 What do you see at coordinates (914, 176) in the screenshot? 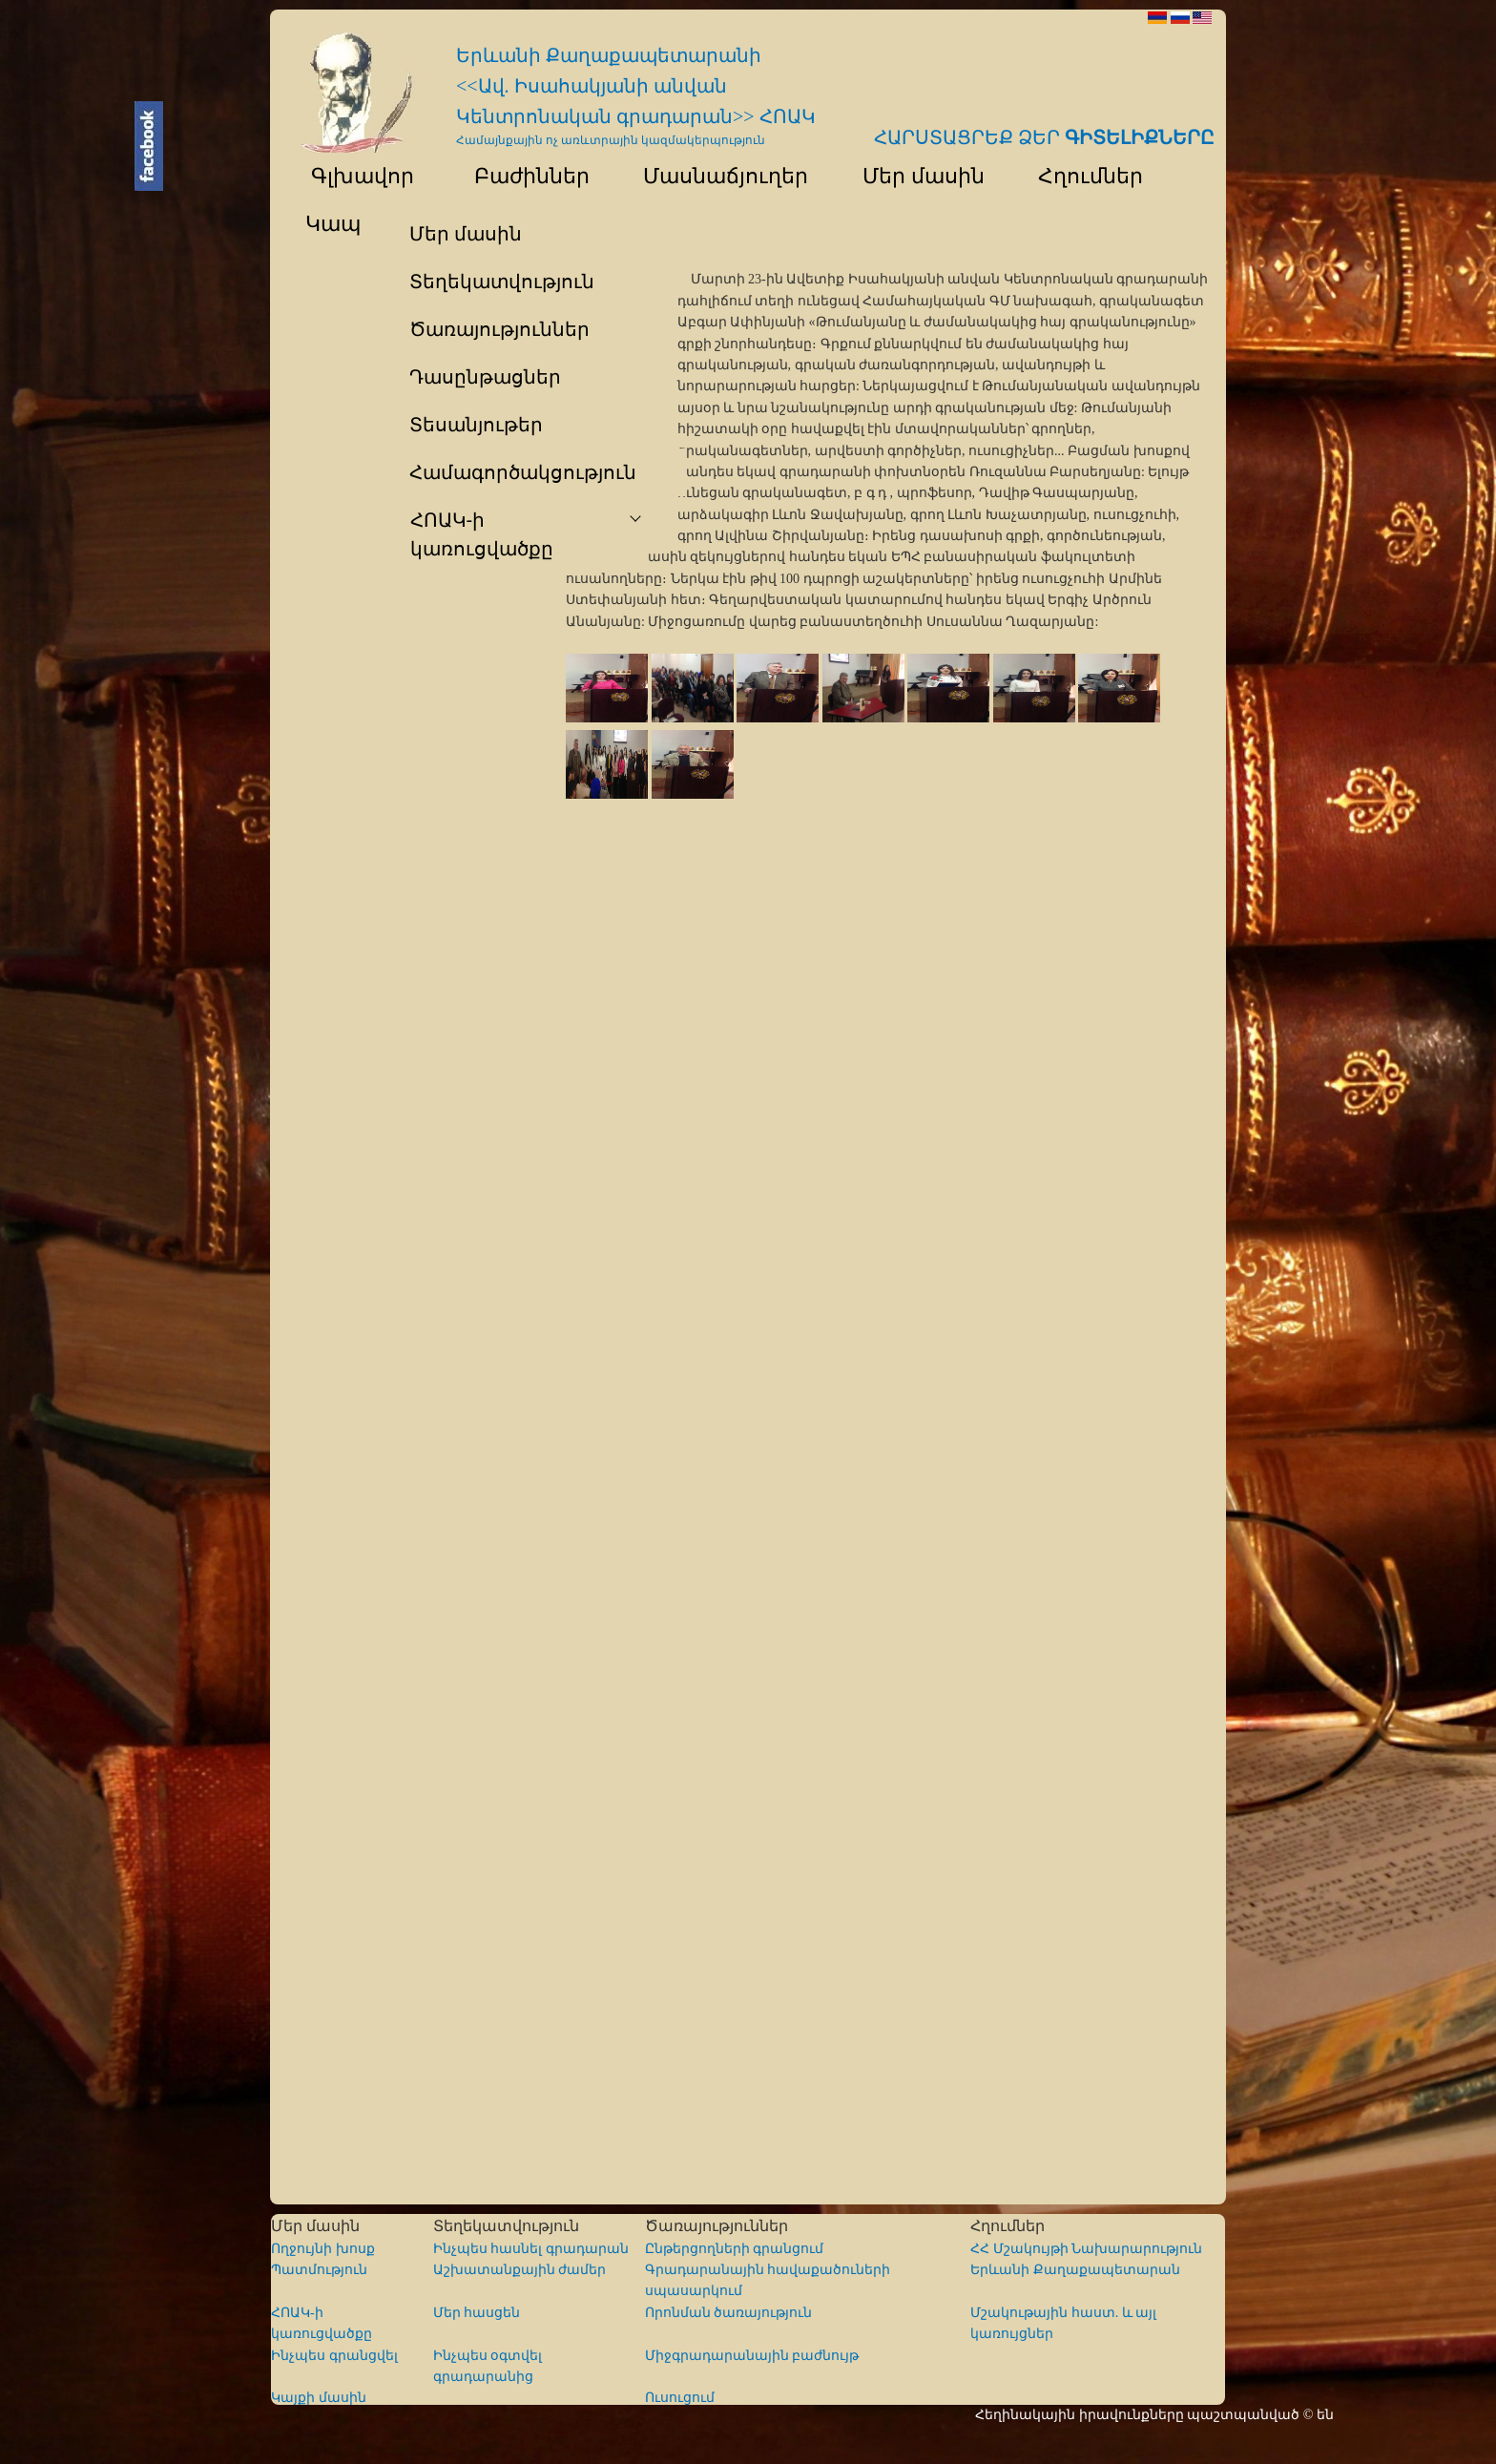
I see `Մեր մասին` at bounding box center [914, 176].